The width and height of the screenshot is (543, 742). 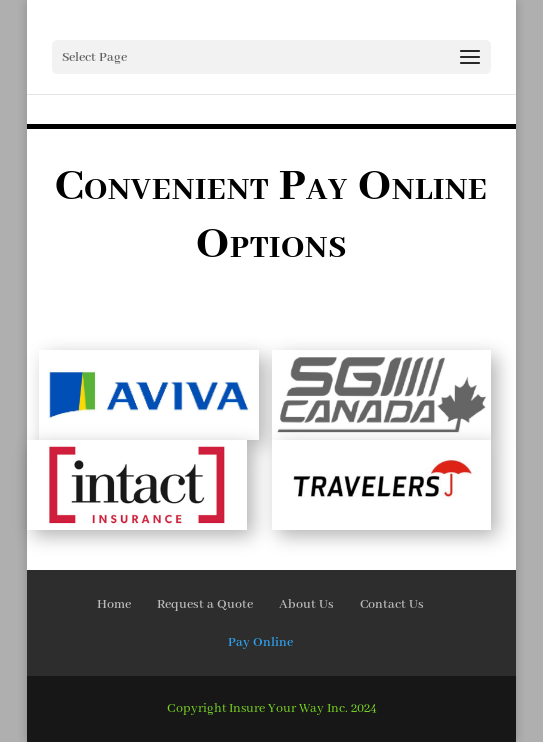 I want to click on Pay Online, so click(x=260, y=642).